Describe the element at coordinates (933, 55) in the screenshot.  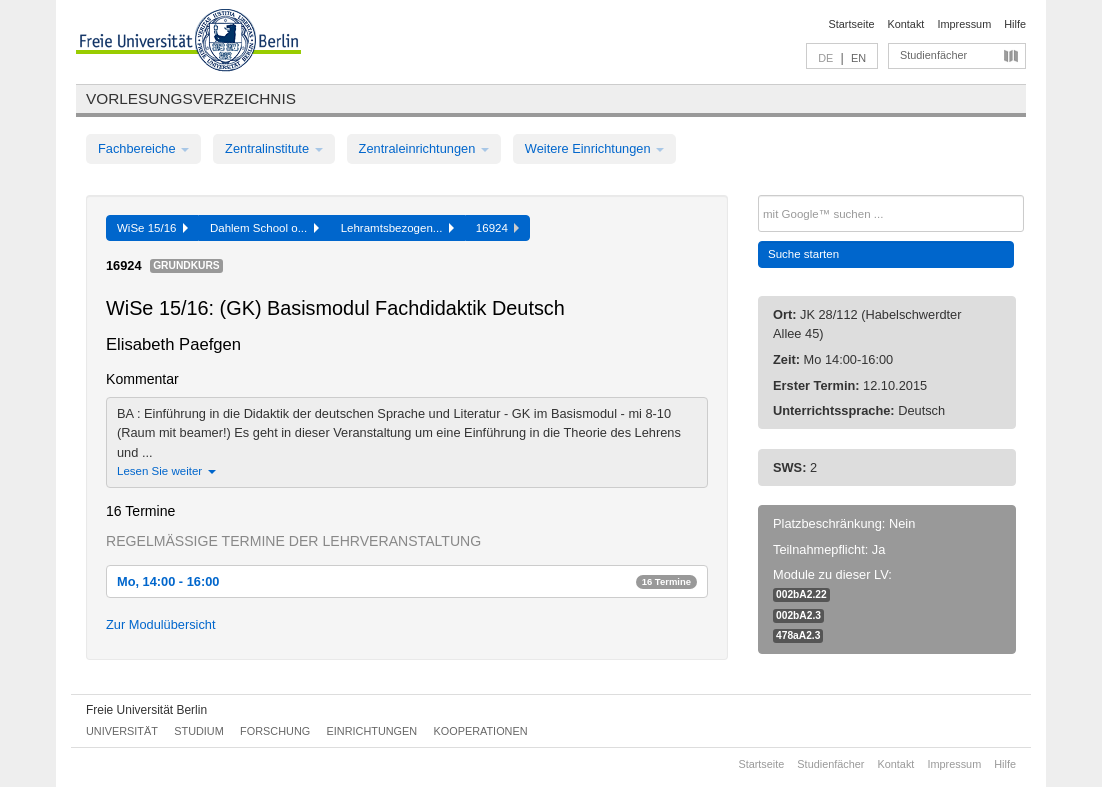
I see `Studienfächer` at that location.